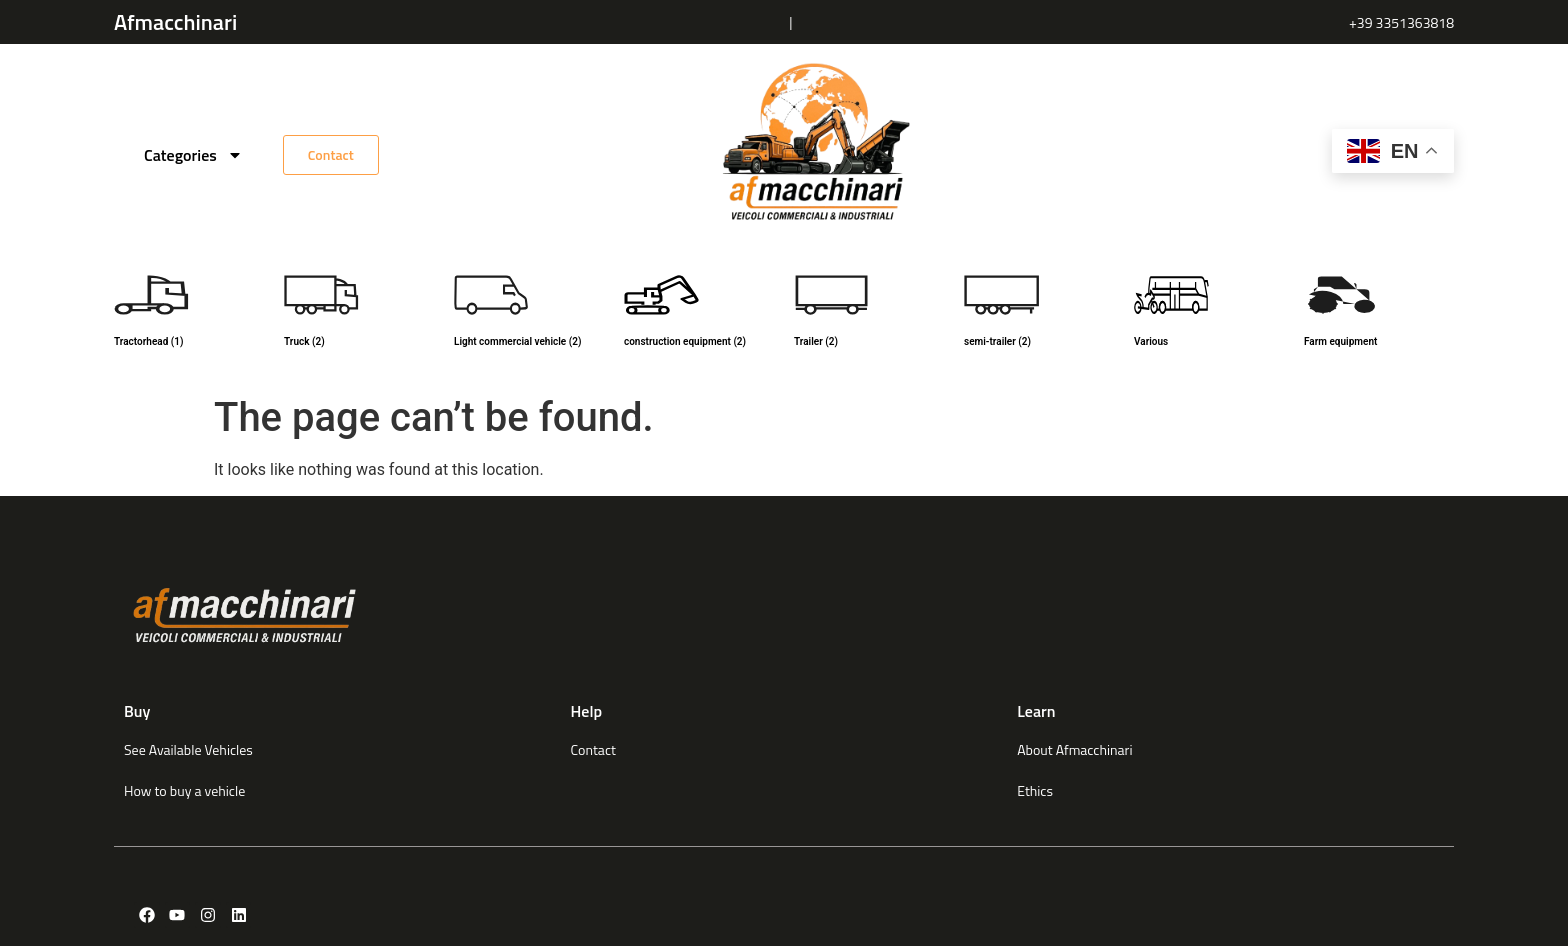  Describe the element at coordinates (193, 155) in the screenshot. I see `Categories` at that location.